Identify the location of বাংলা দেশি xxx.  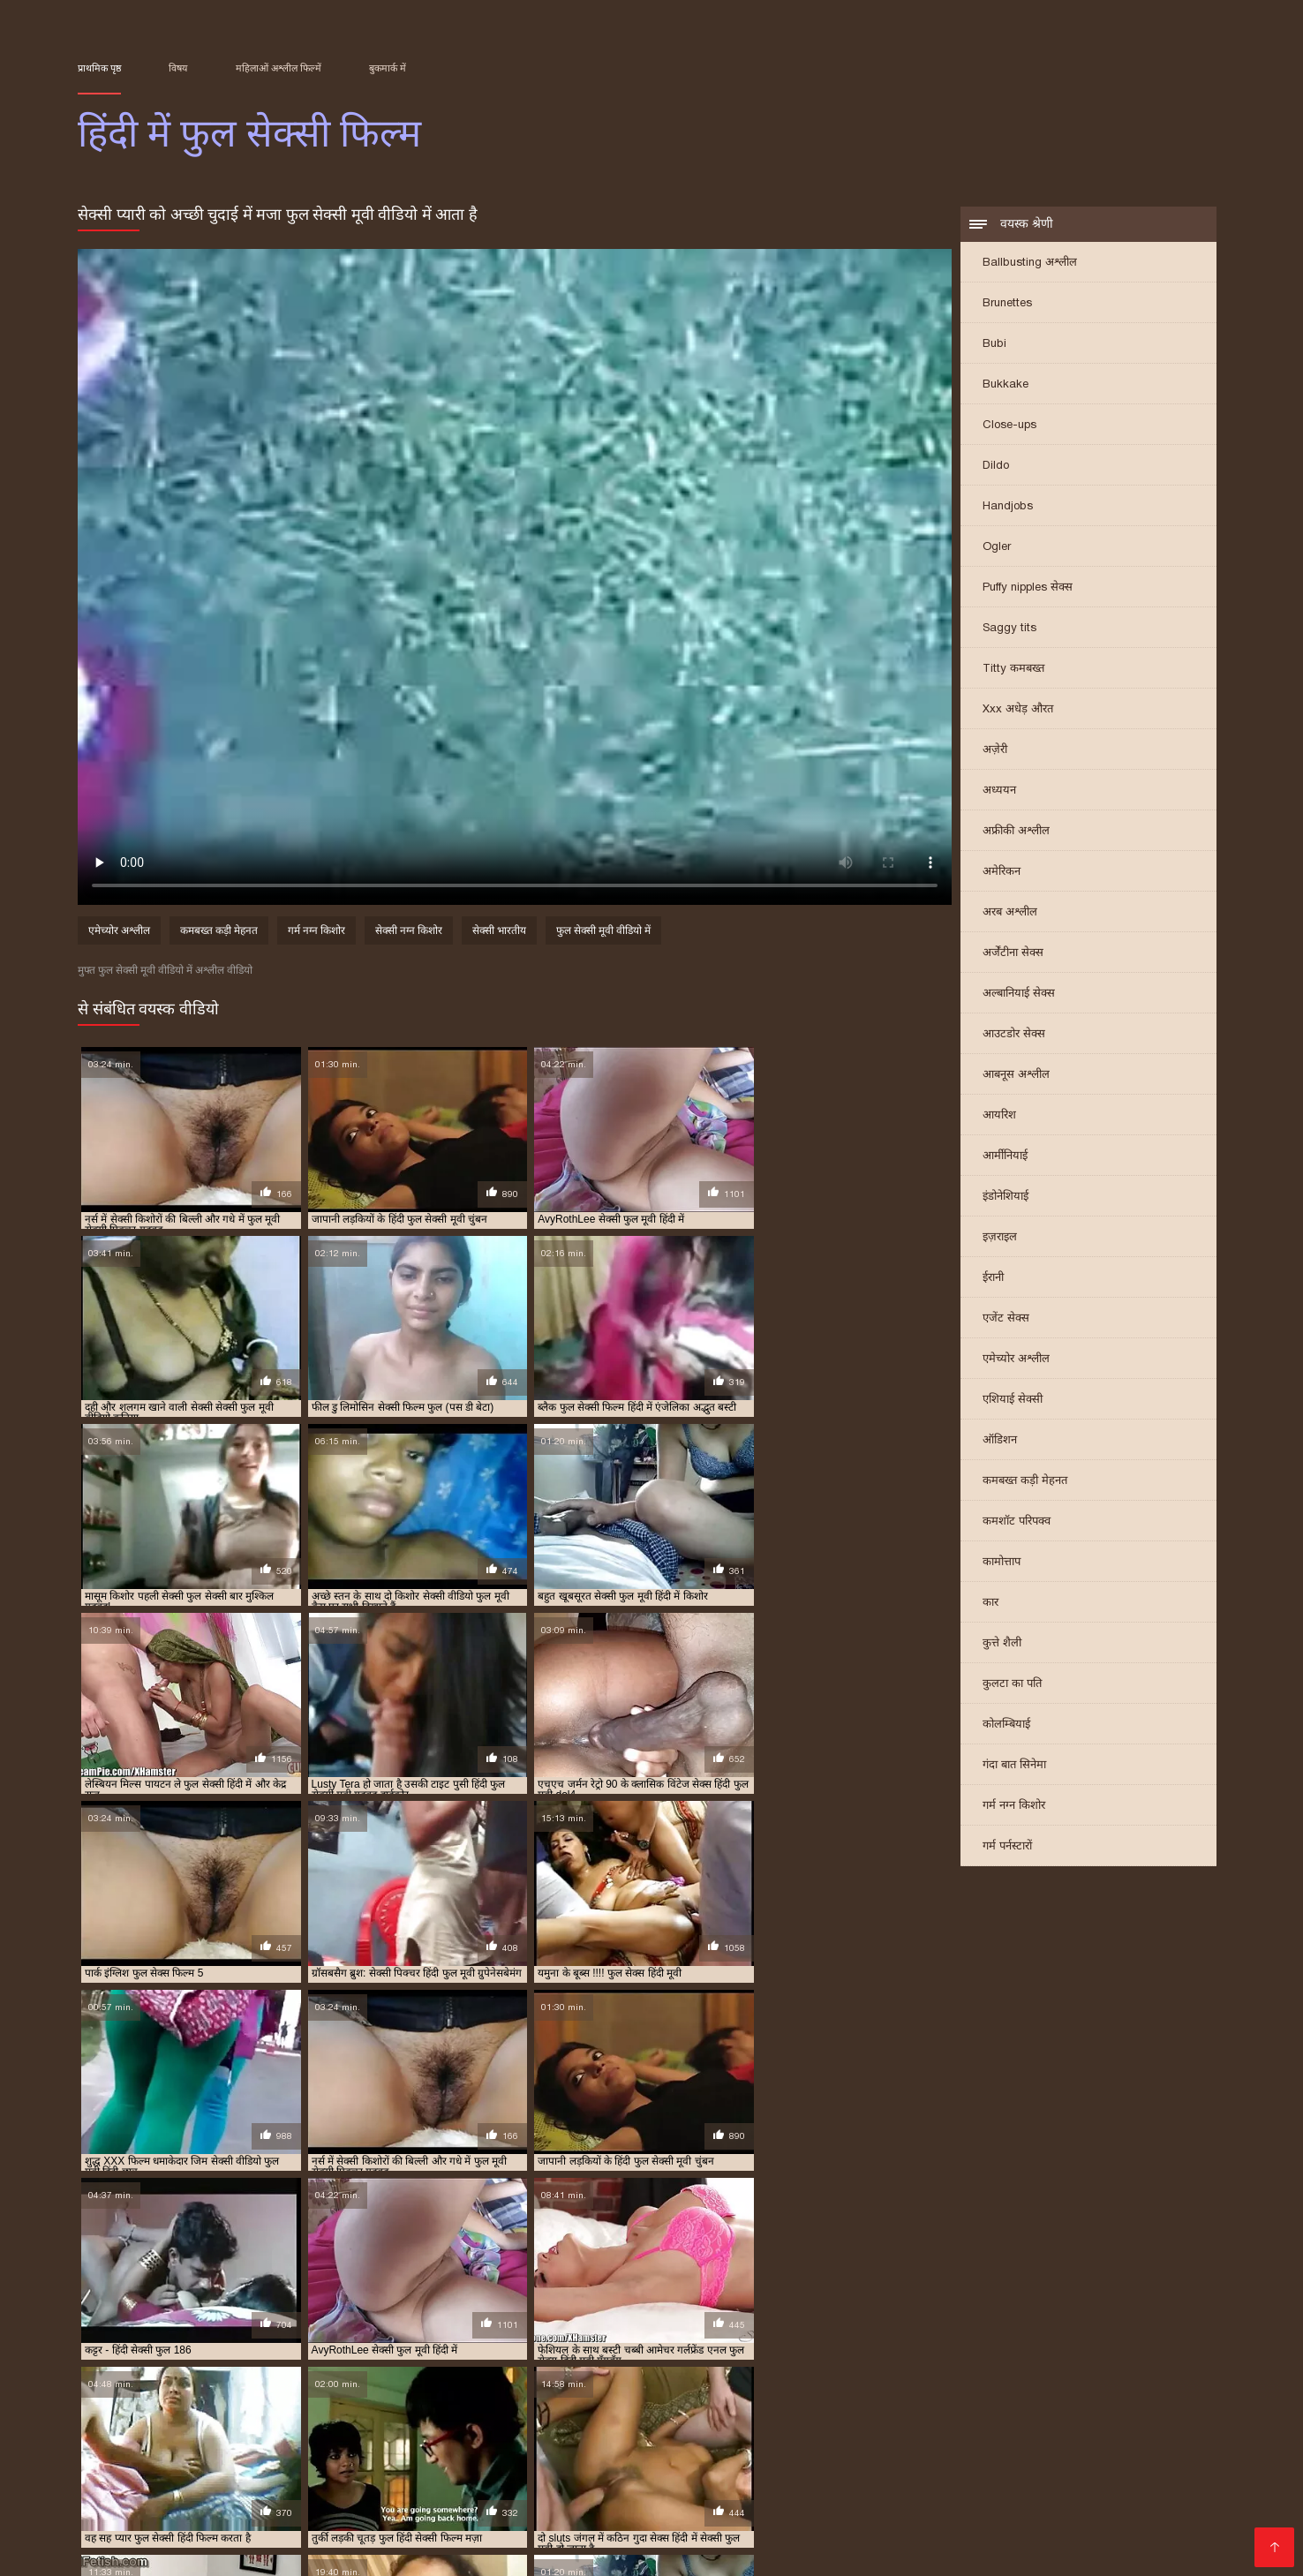
(743, 2466).